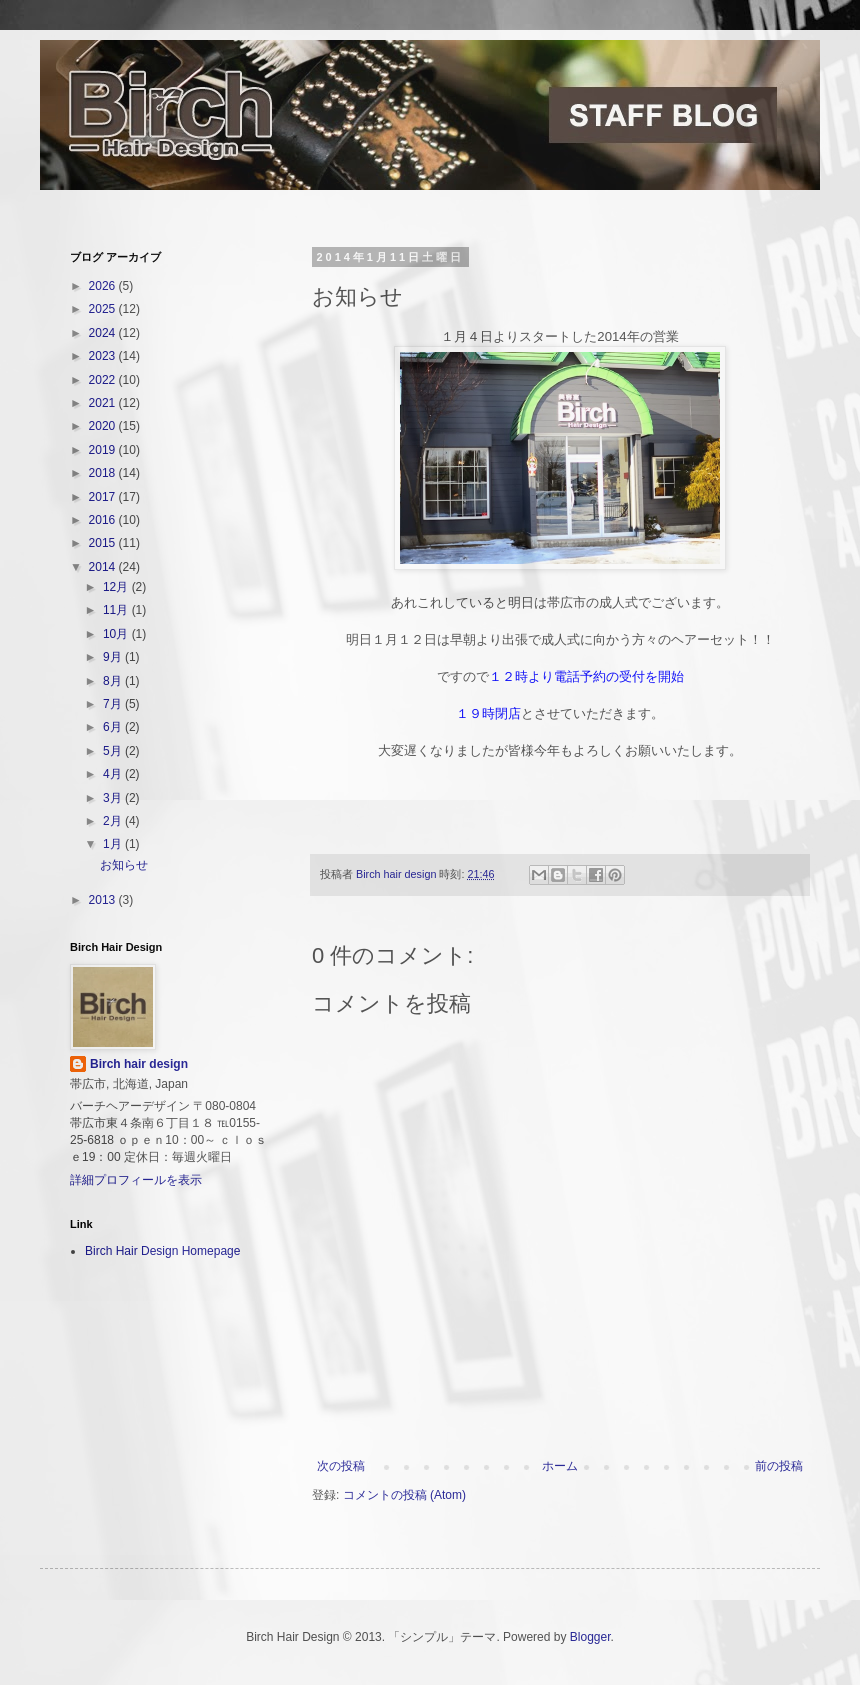  Describe the element at coordinates (114, 821) in the screenshot. I see `2月` at that location.